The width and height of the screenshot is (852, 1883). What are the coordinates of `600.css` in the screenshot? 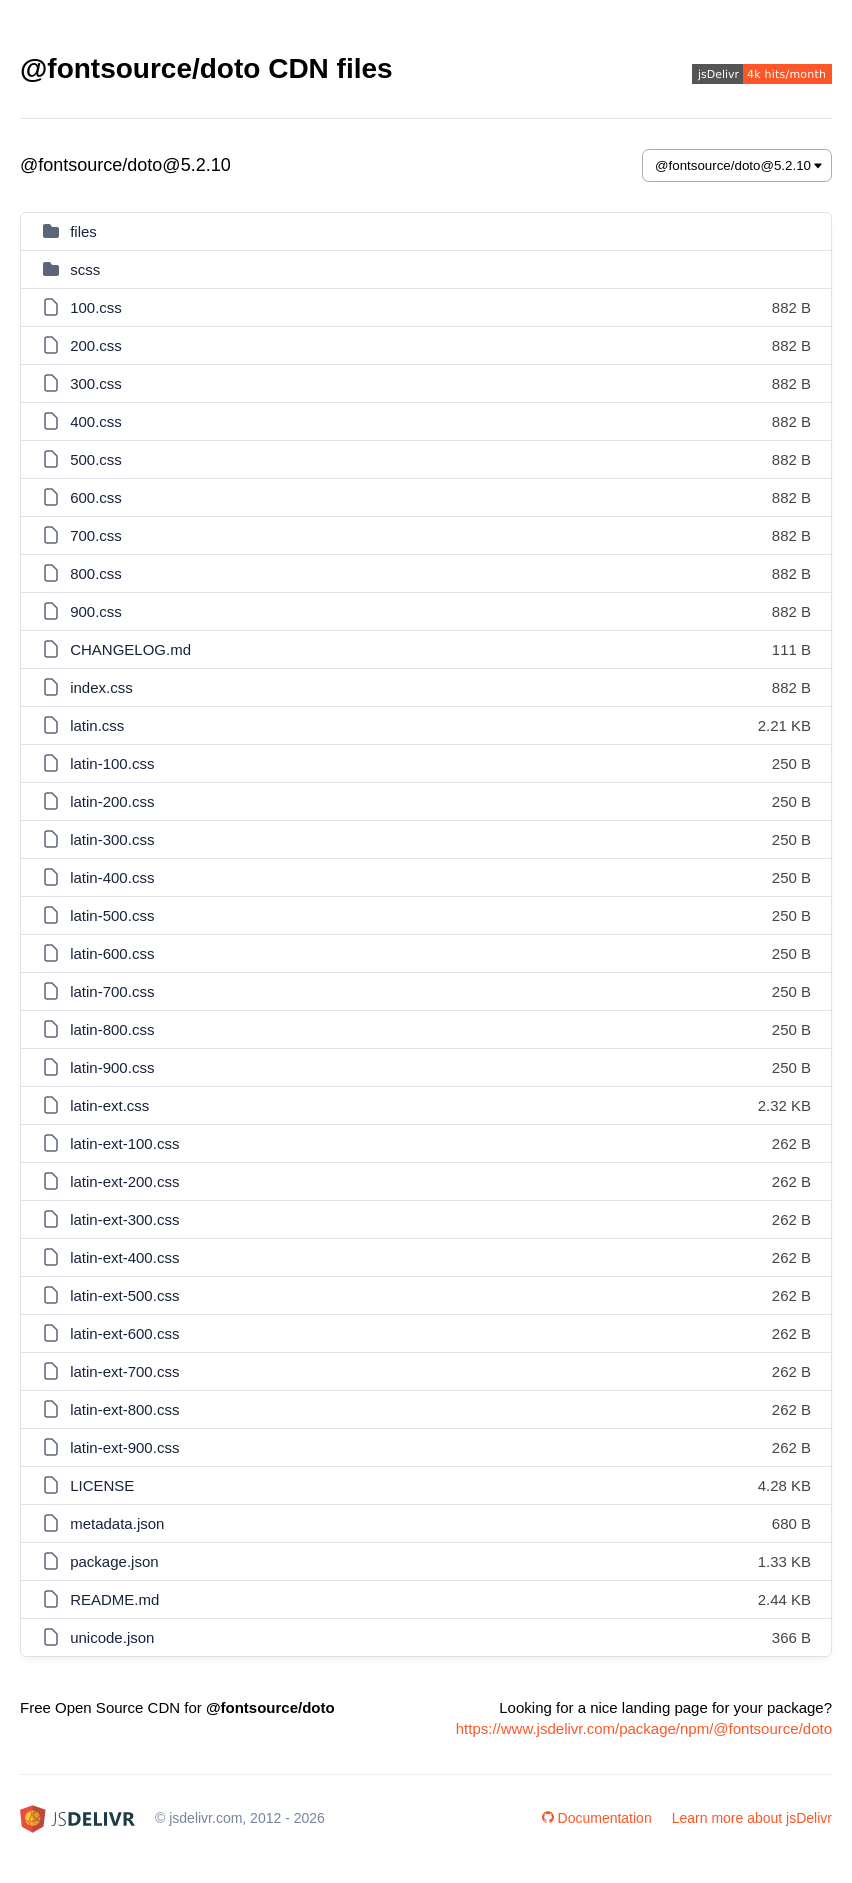 It's located at (96, 497).